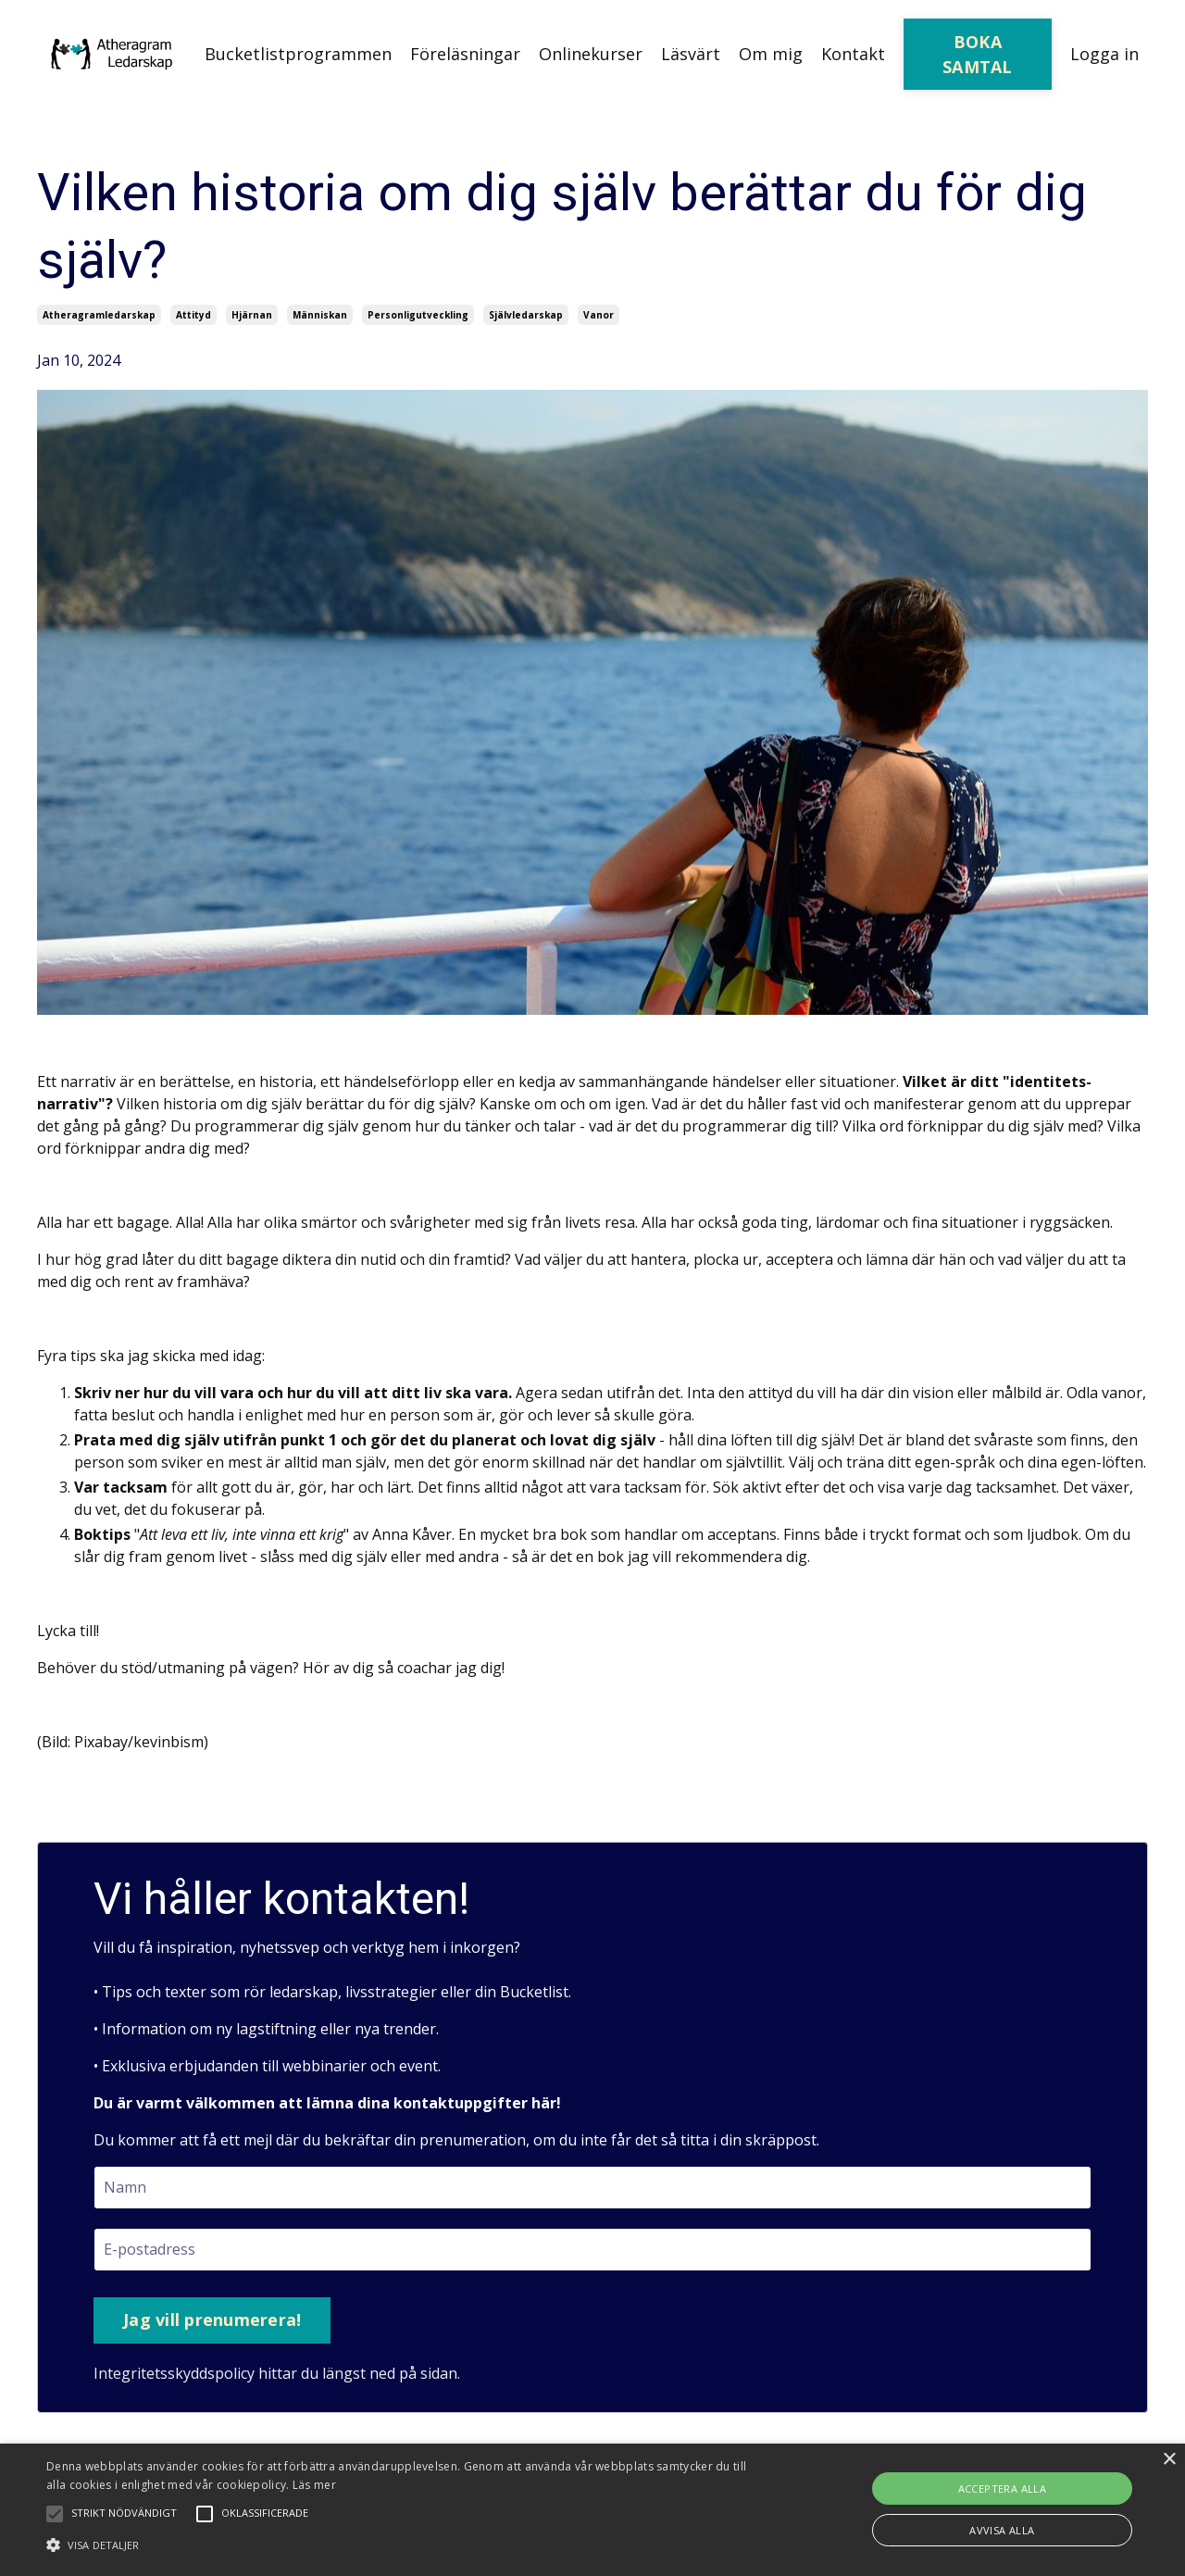  What do you see at coordinates (590, 54) in the screenshot?
I see `Onlinekurser` at bounding box center [590, 54].